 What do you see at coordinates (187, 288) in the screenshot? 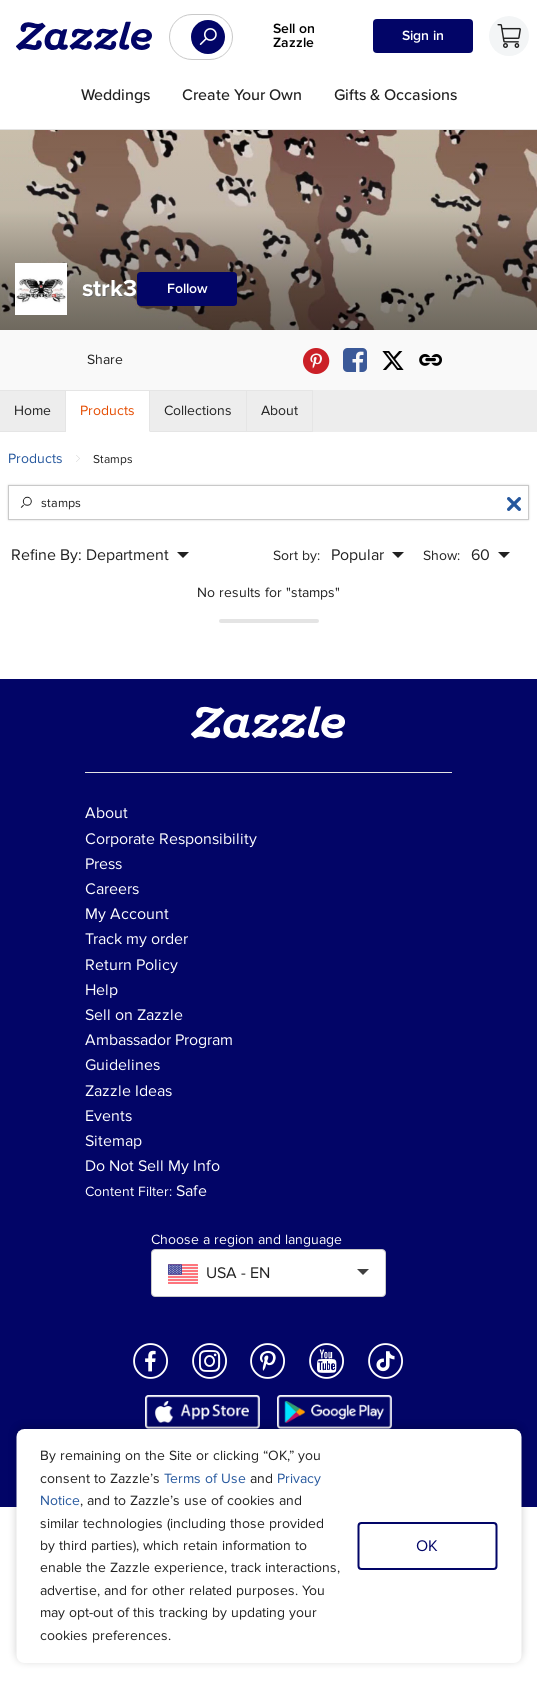
I see `Follow [Follow strk3 store]` at bounding box center [187, 288].